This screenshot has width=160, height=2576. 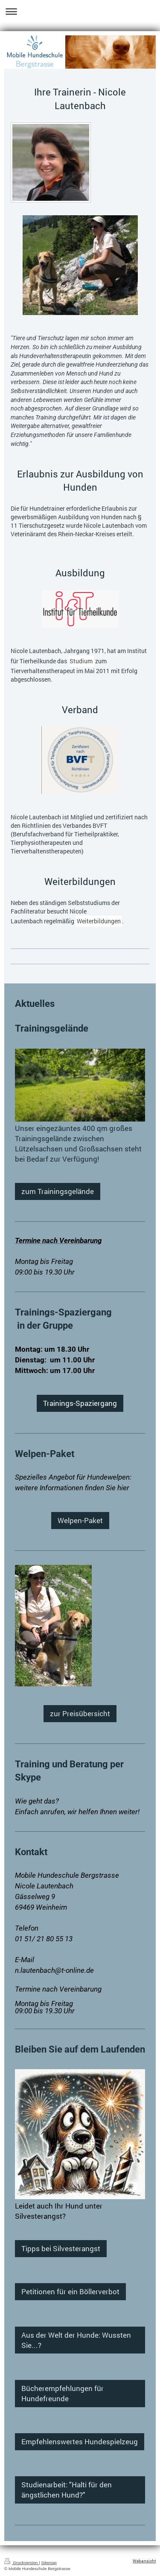 I want to click on zum Trainingsgelände, so click(x=57, y=1191).